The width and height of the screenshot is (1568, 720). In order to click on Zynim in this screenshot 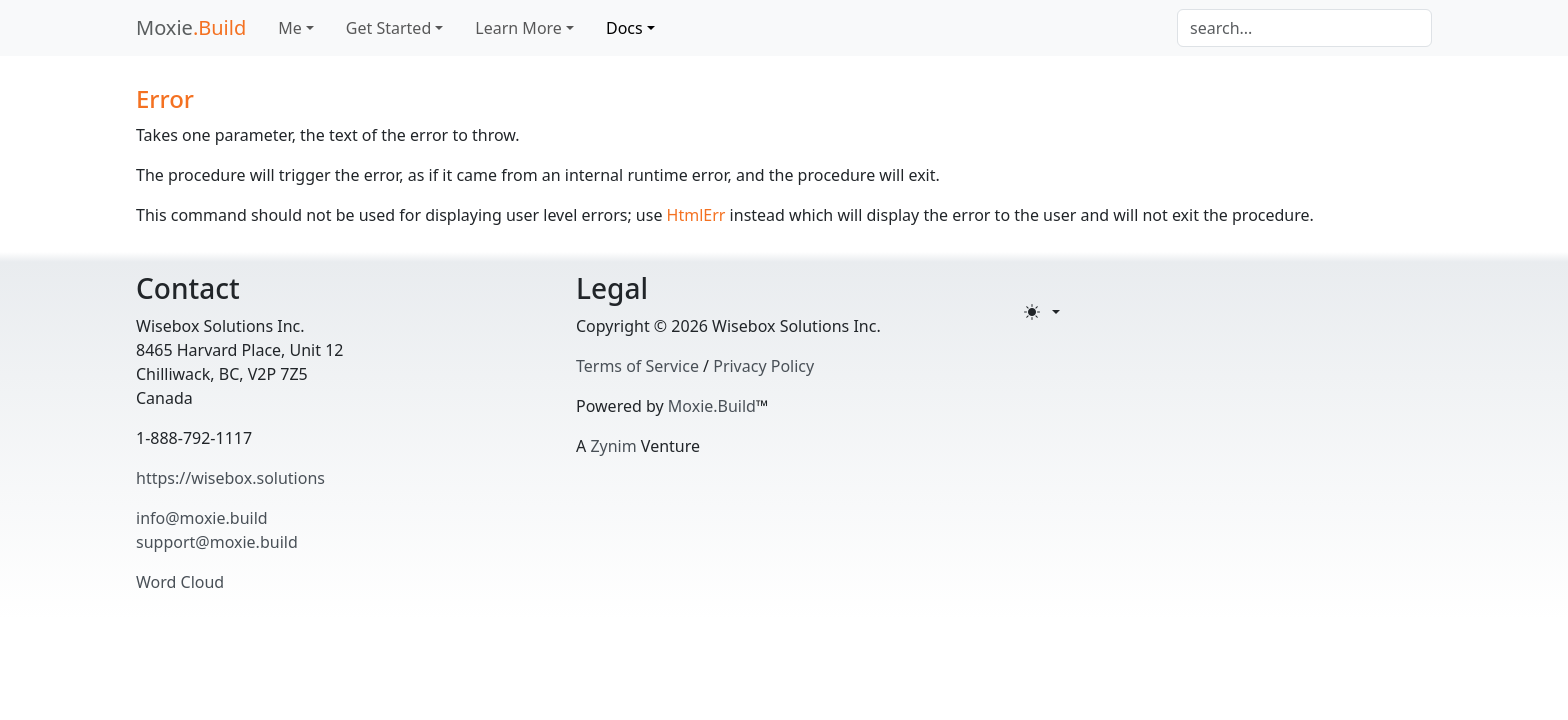, I will do `click(613, 446)`.